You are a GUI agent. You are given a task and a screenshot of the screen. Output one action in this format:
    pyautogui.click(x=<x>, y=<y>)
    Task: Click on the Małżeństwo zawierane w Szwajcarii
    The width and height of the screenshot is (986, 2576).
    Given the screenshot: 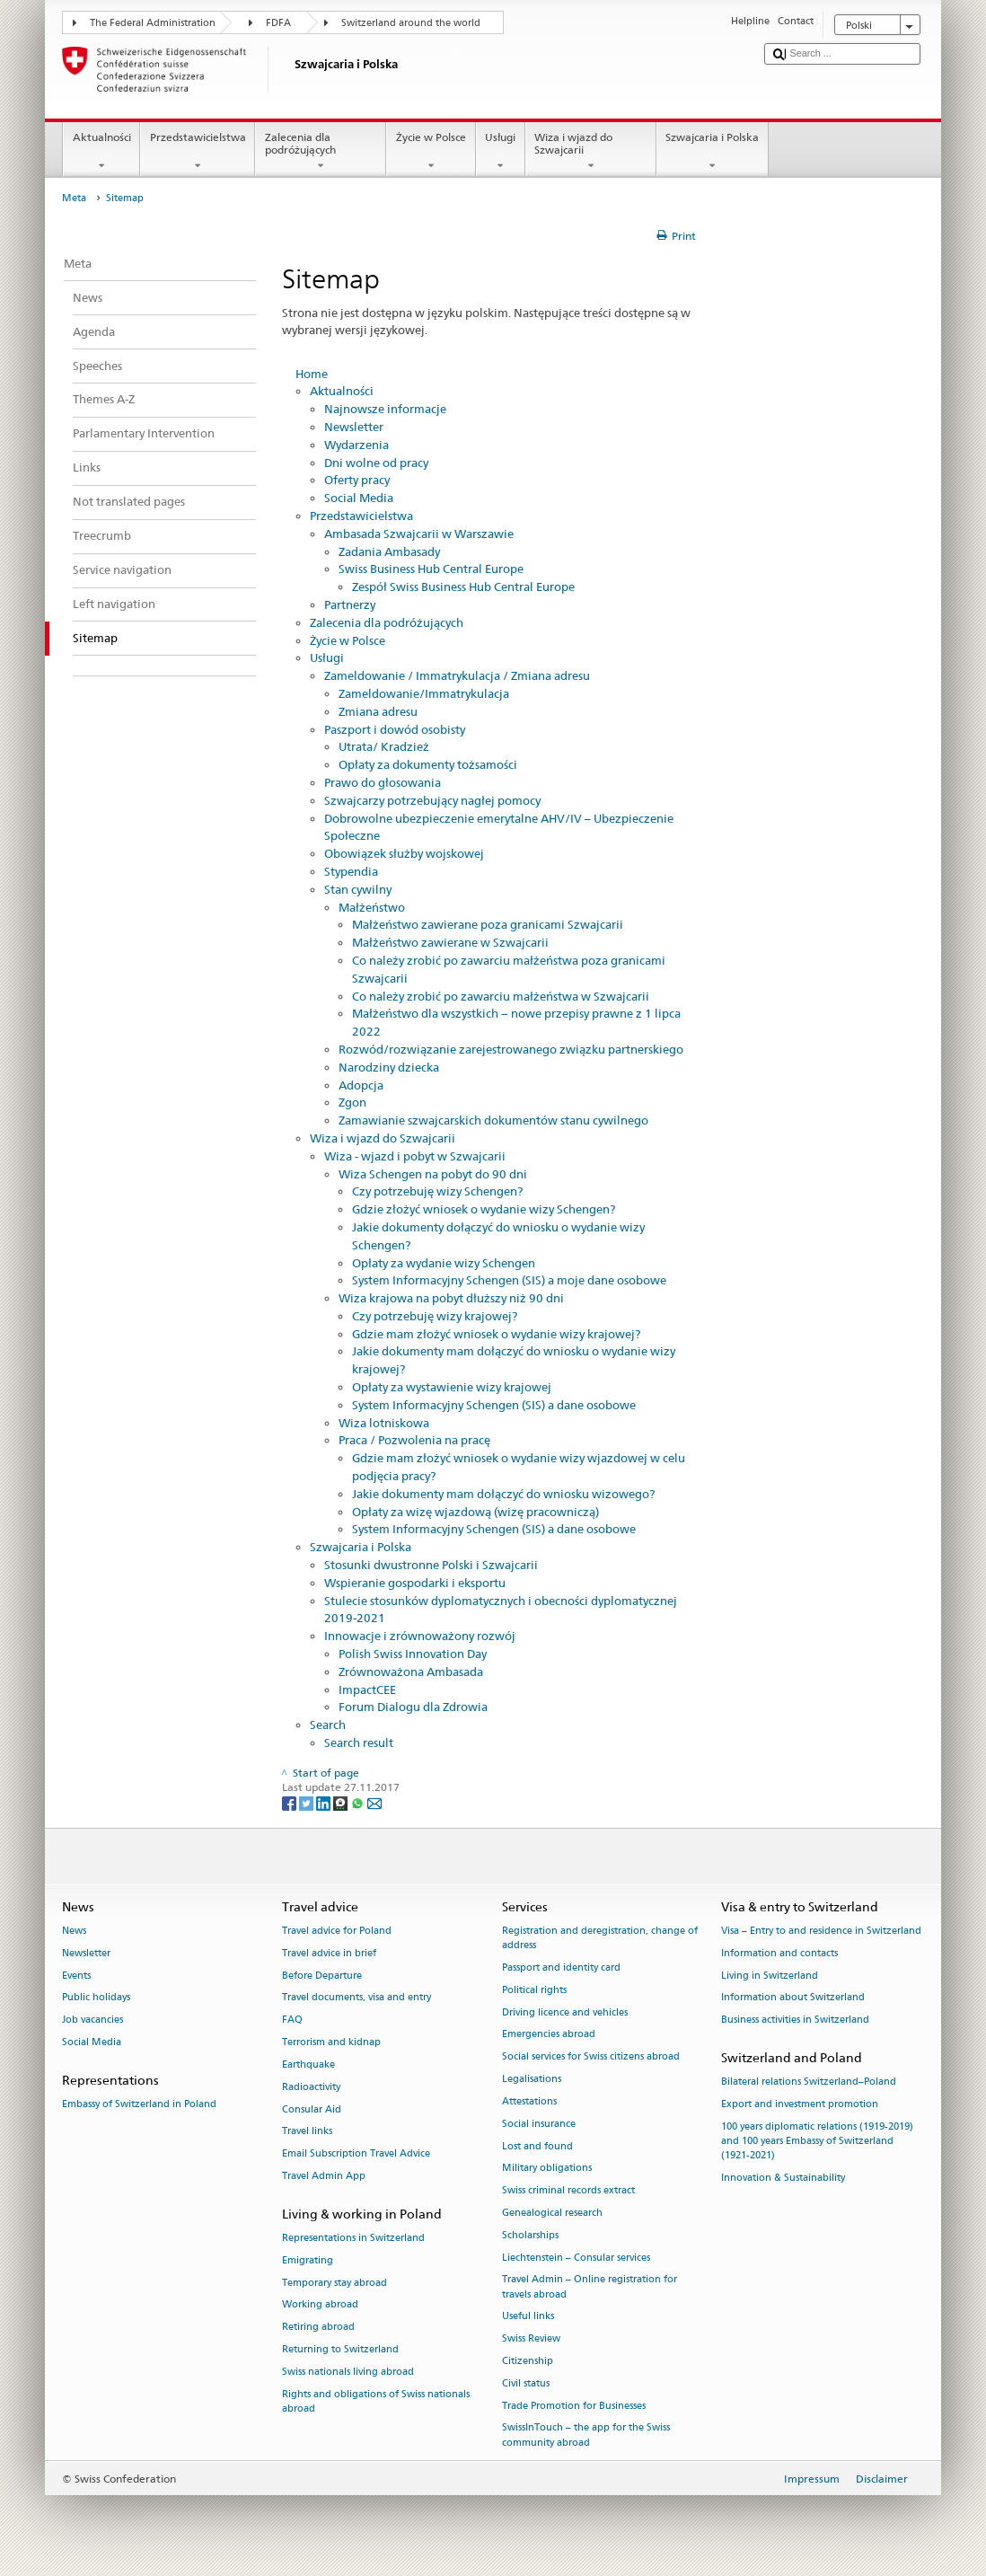 What is the action you would take?
    pyautogui.click(x=450, y=942)
    